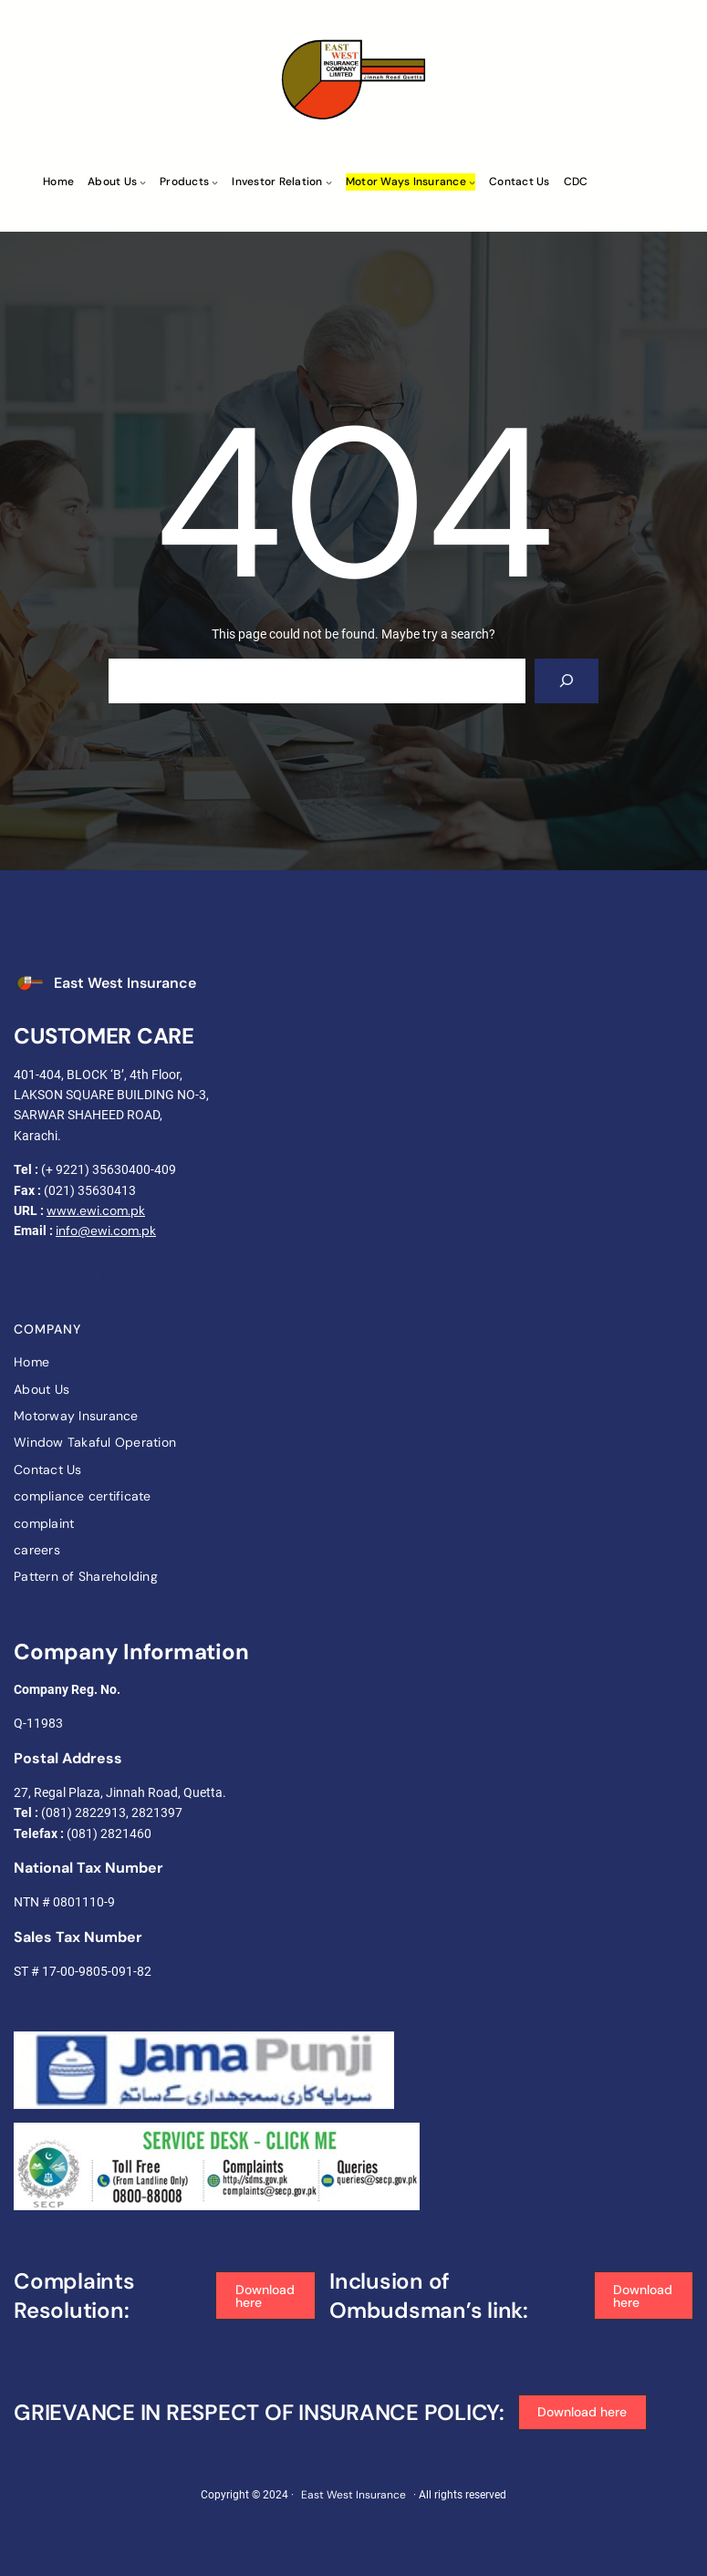  Describe the element at coordinates (472, 182) in the screenshot. I see `[Motor ways Insurance submenu]` at that location.